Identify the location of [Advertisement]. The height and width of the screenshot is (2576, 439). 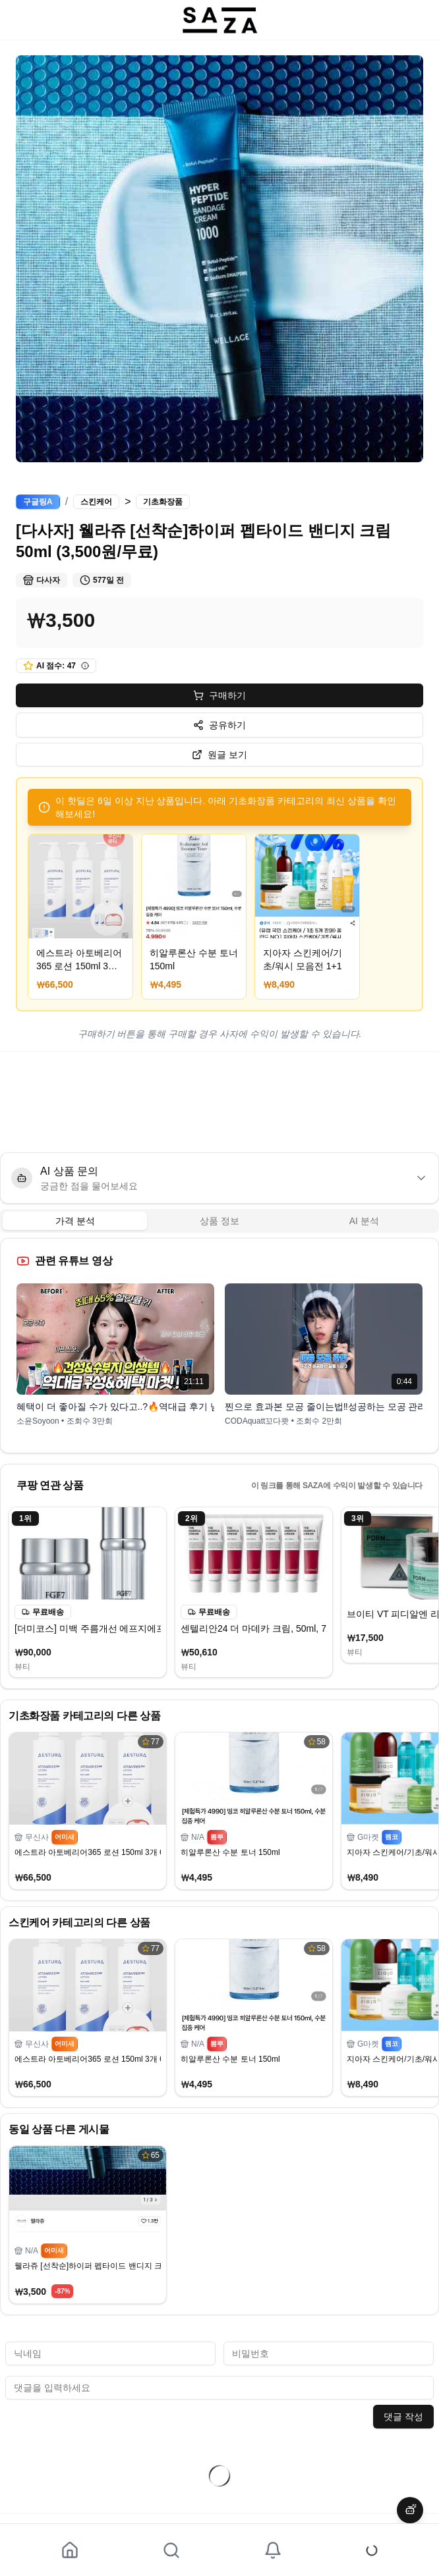
(219, 1101).